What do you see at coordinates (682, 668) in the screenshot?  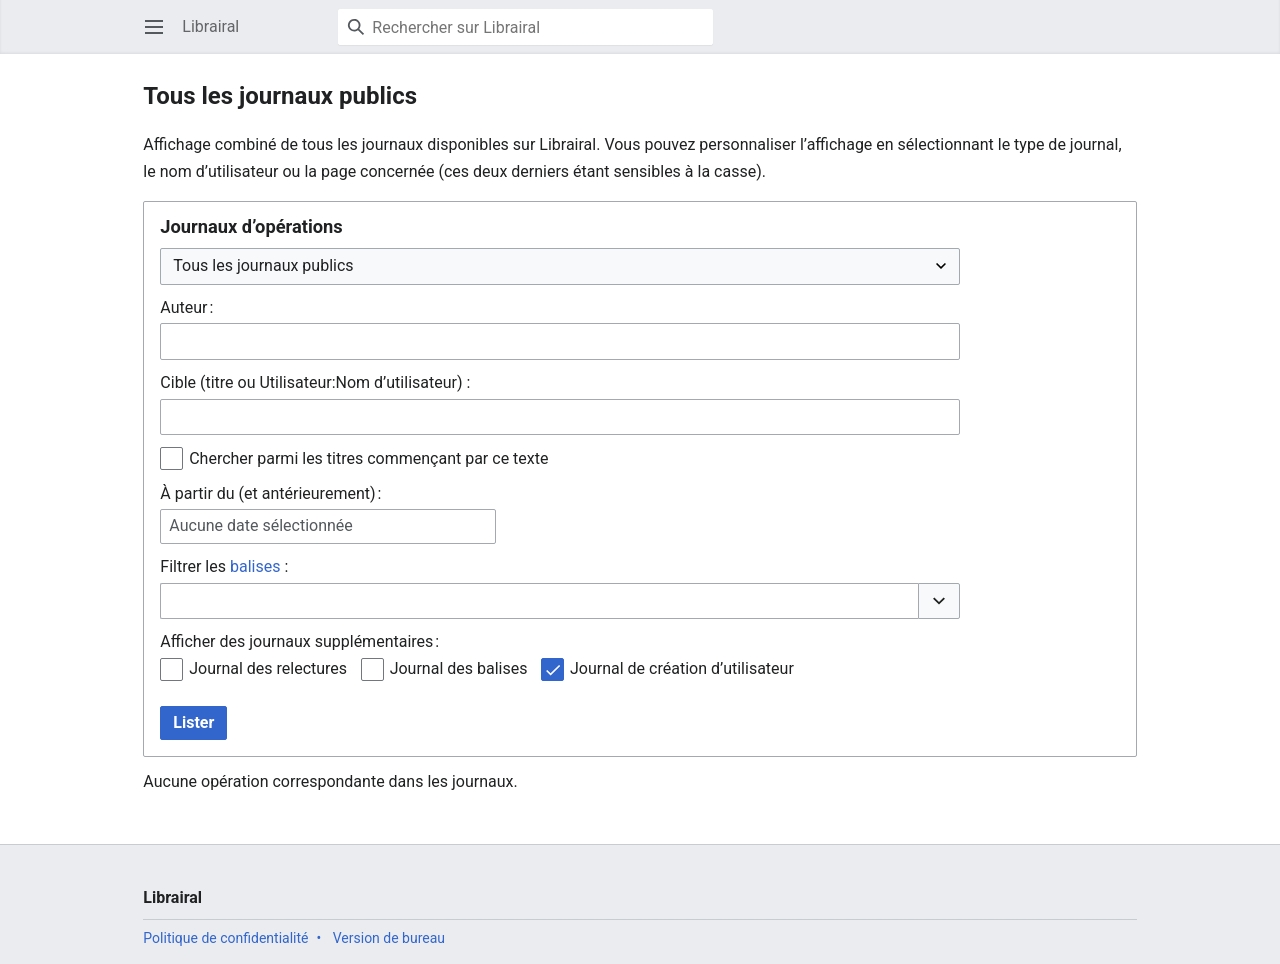 I see `Journal de création d’utilisateur` at bounding box center [682, 668].